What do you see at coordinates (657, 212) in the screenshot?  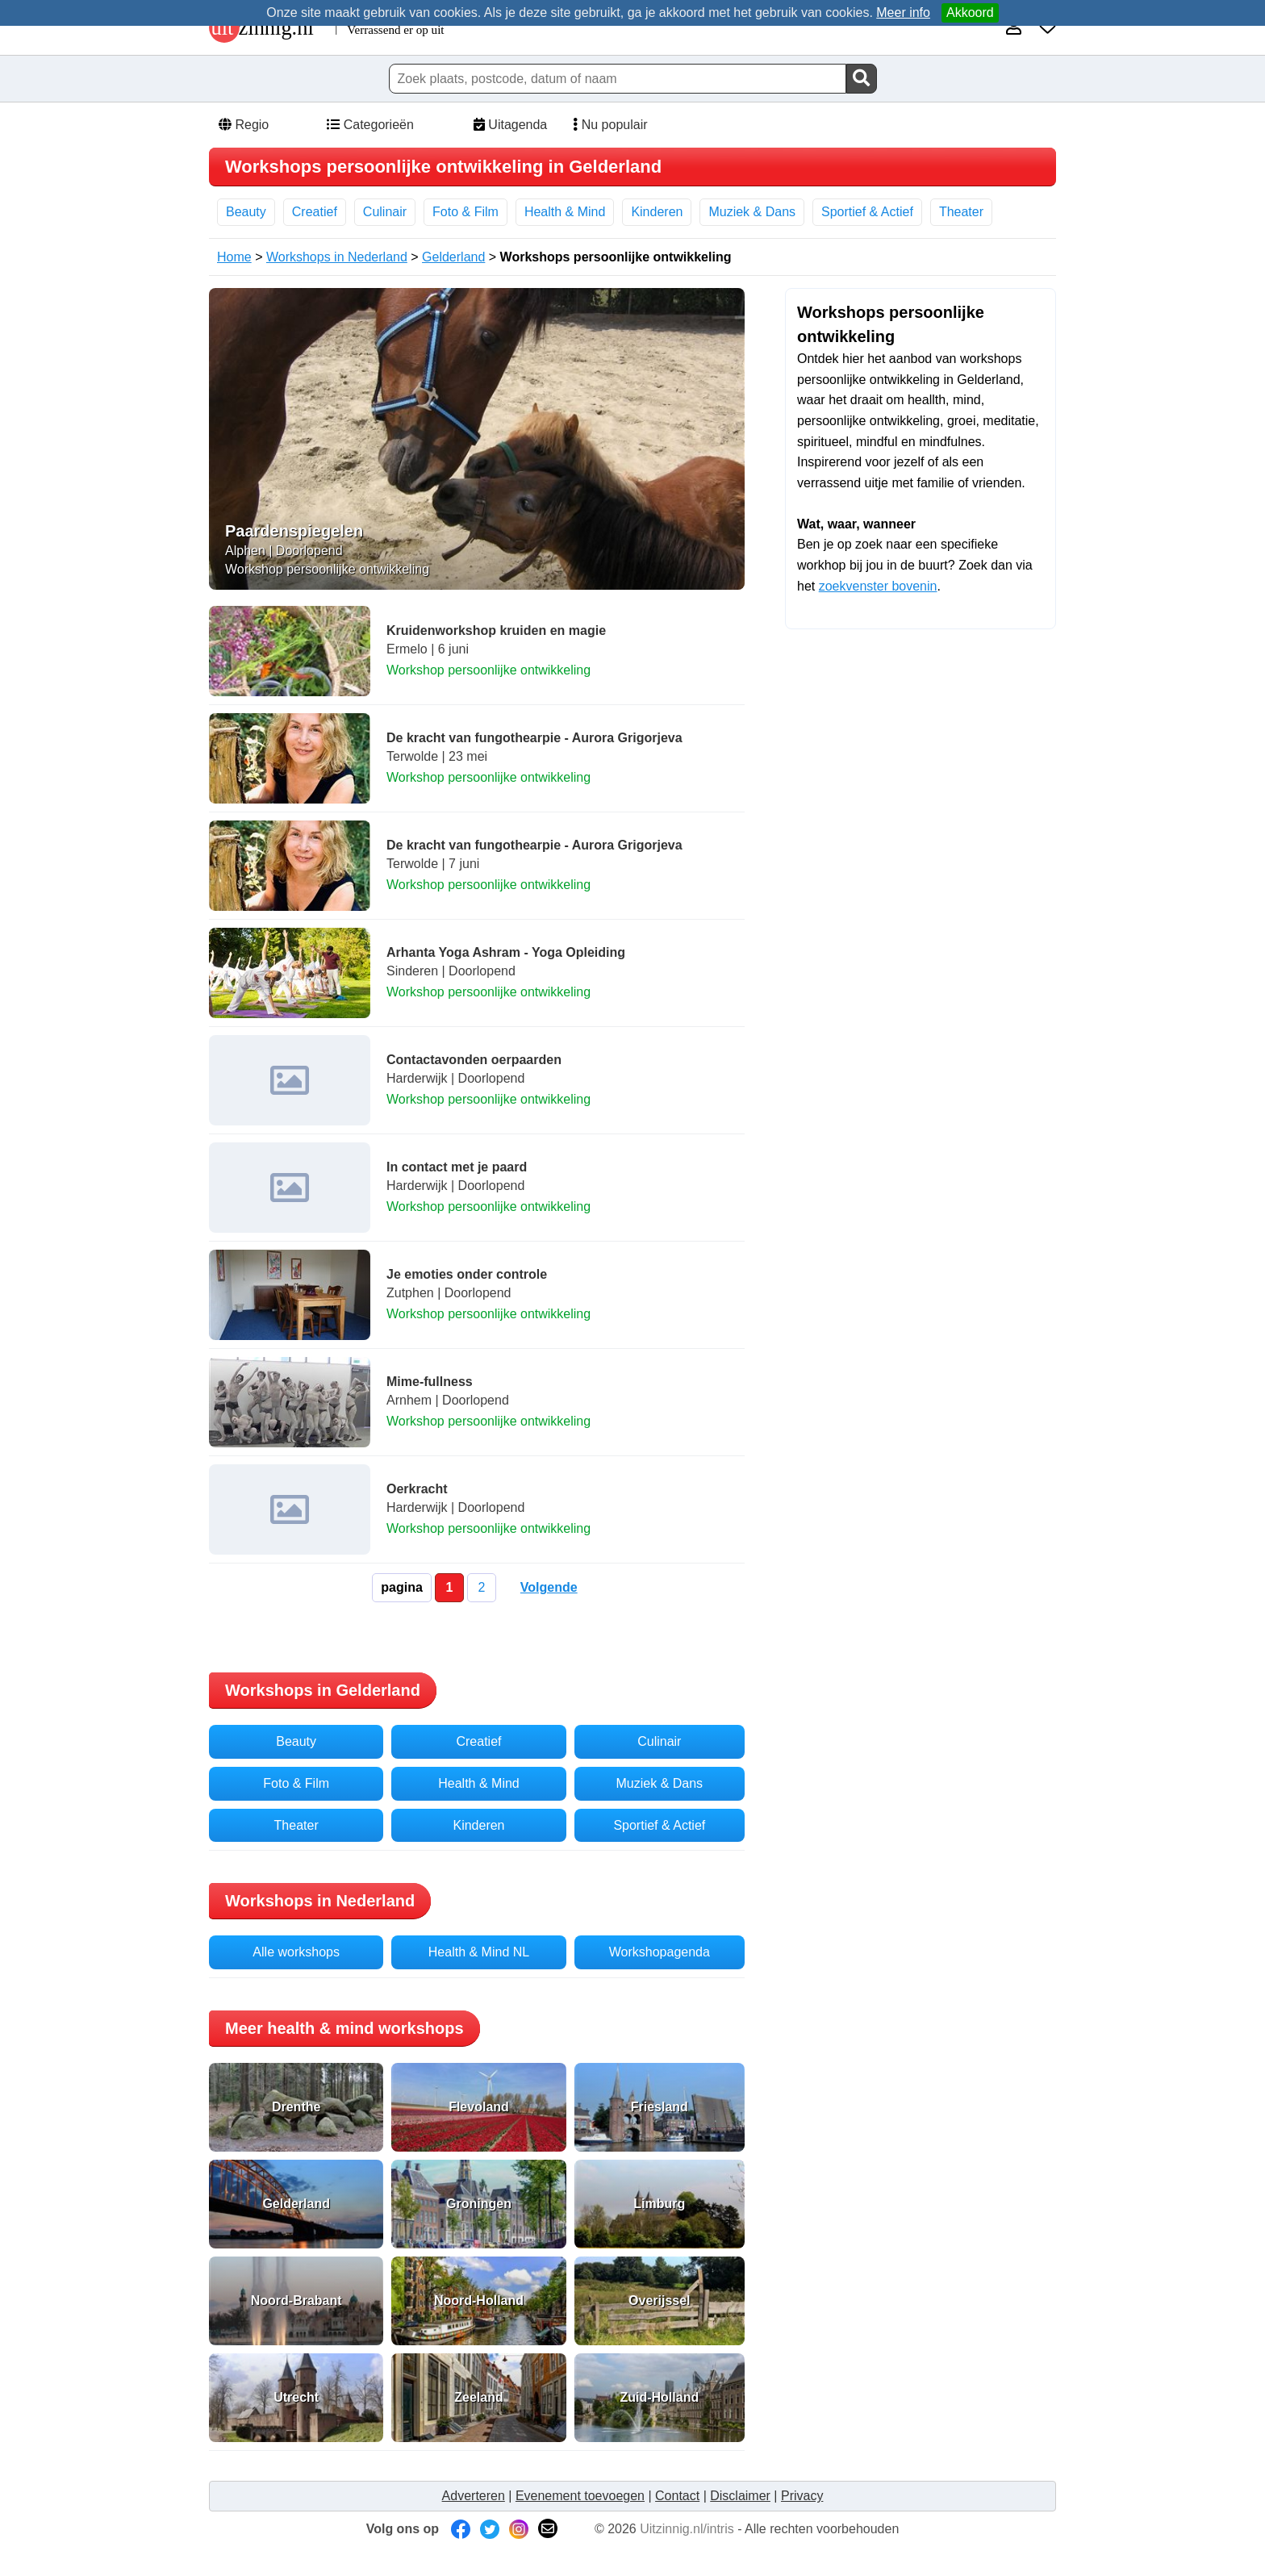 I see `Kinderen` at bounding box center [657, 212].